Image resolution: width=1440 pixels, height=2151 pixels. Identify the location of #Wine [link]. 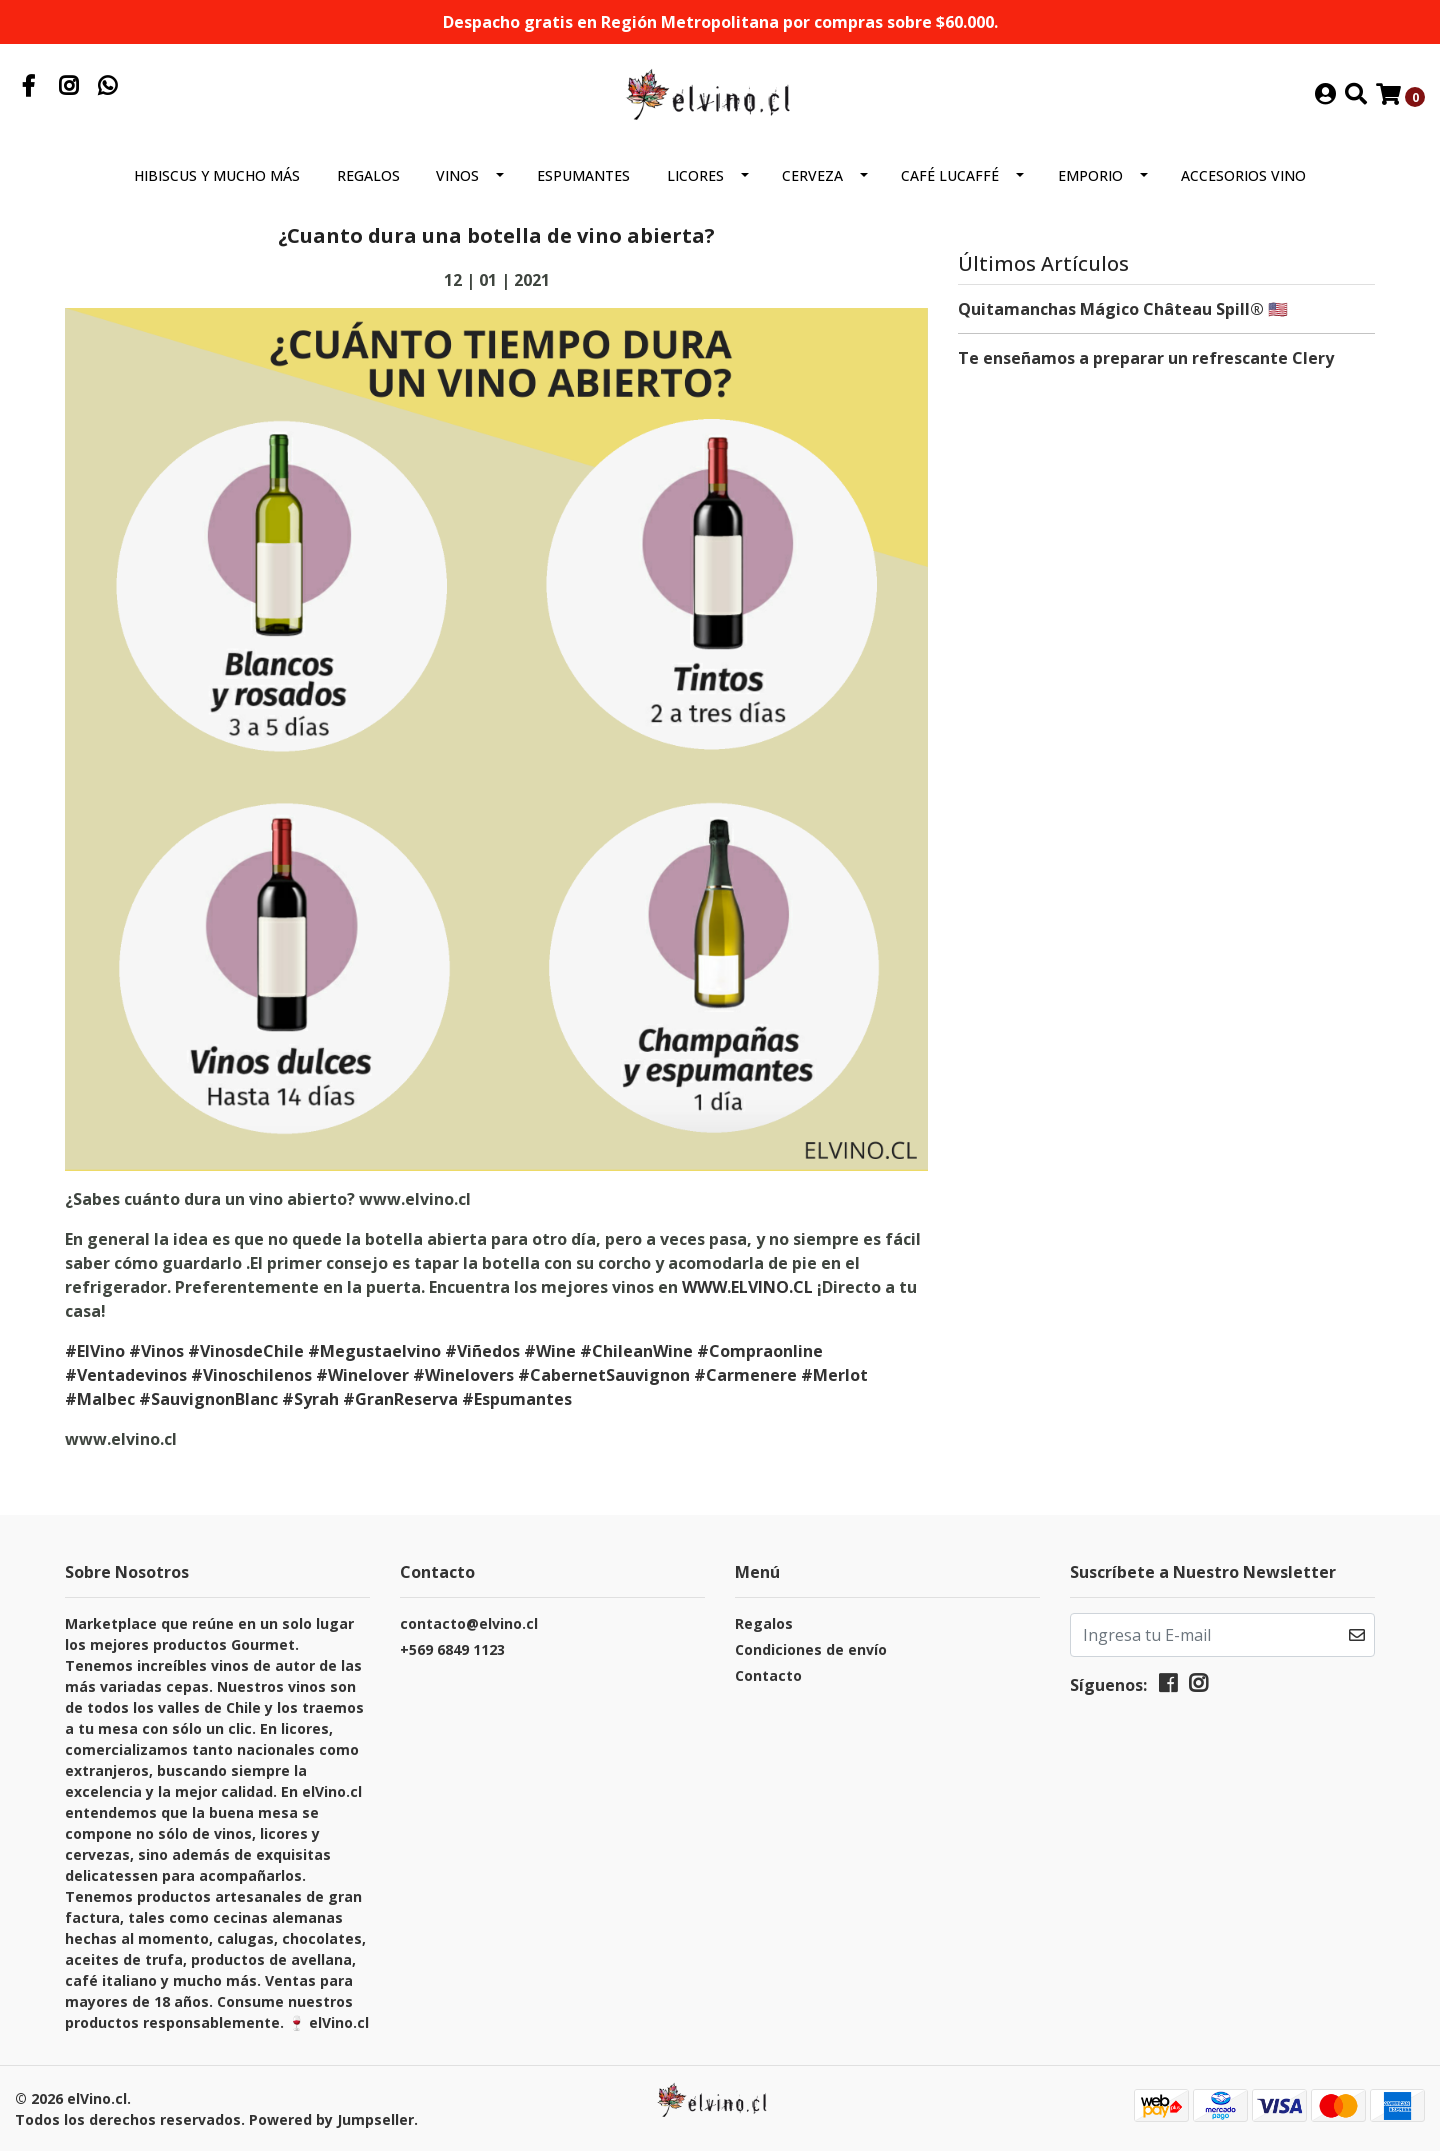
(550, 1351).